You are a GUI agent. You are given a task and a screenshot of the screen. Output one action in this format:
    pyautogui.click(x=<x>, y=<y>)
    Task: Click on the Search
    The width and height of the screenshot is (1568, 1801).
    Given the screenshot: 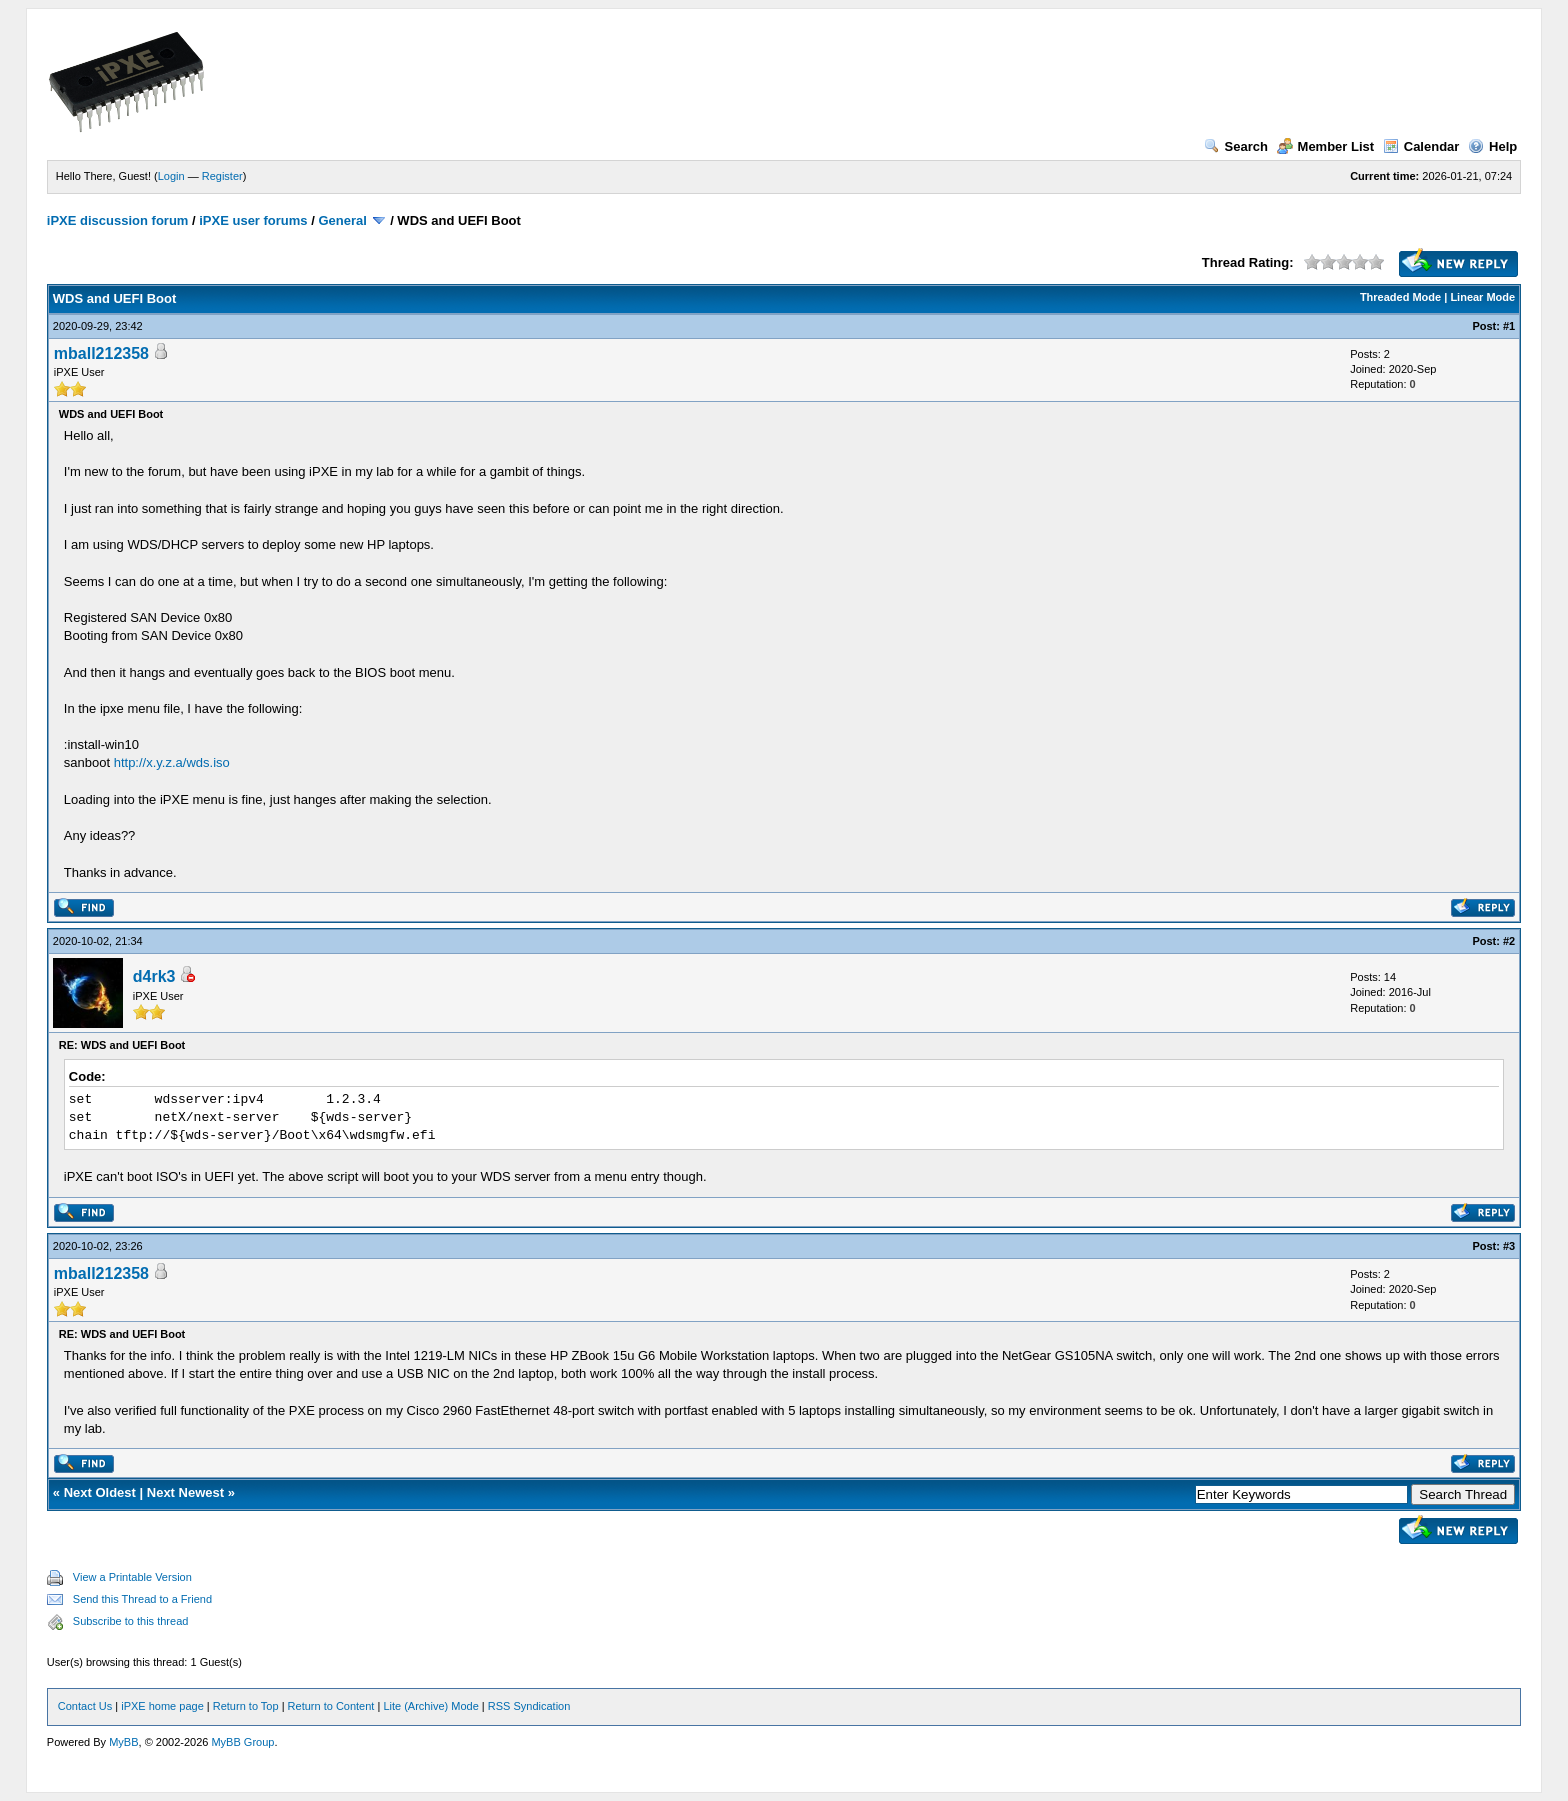 What is the action you would take?
    pyautogui.click(x=1236, y=146)
    